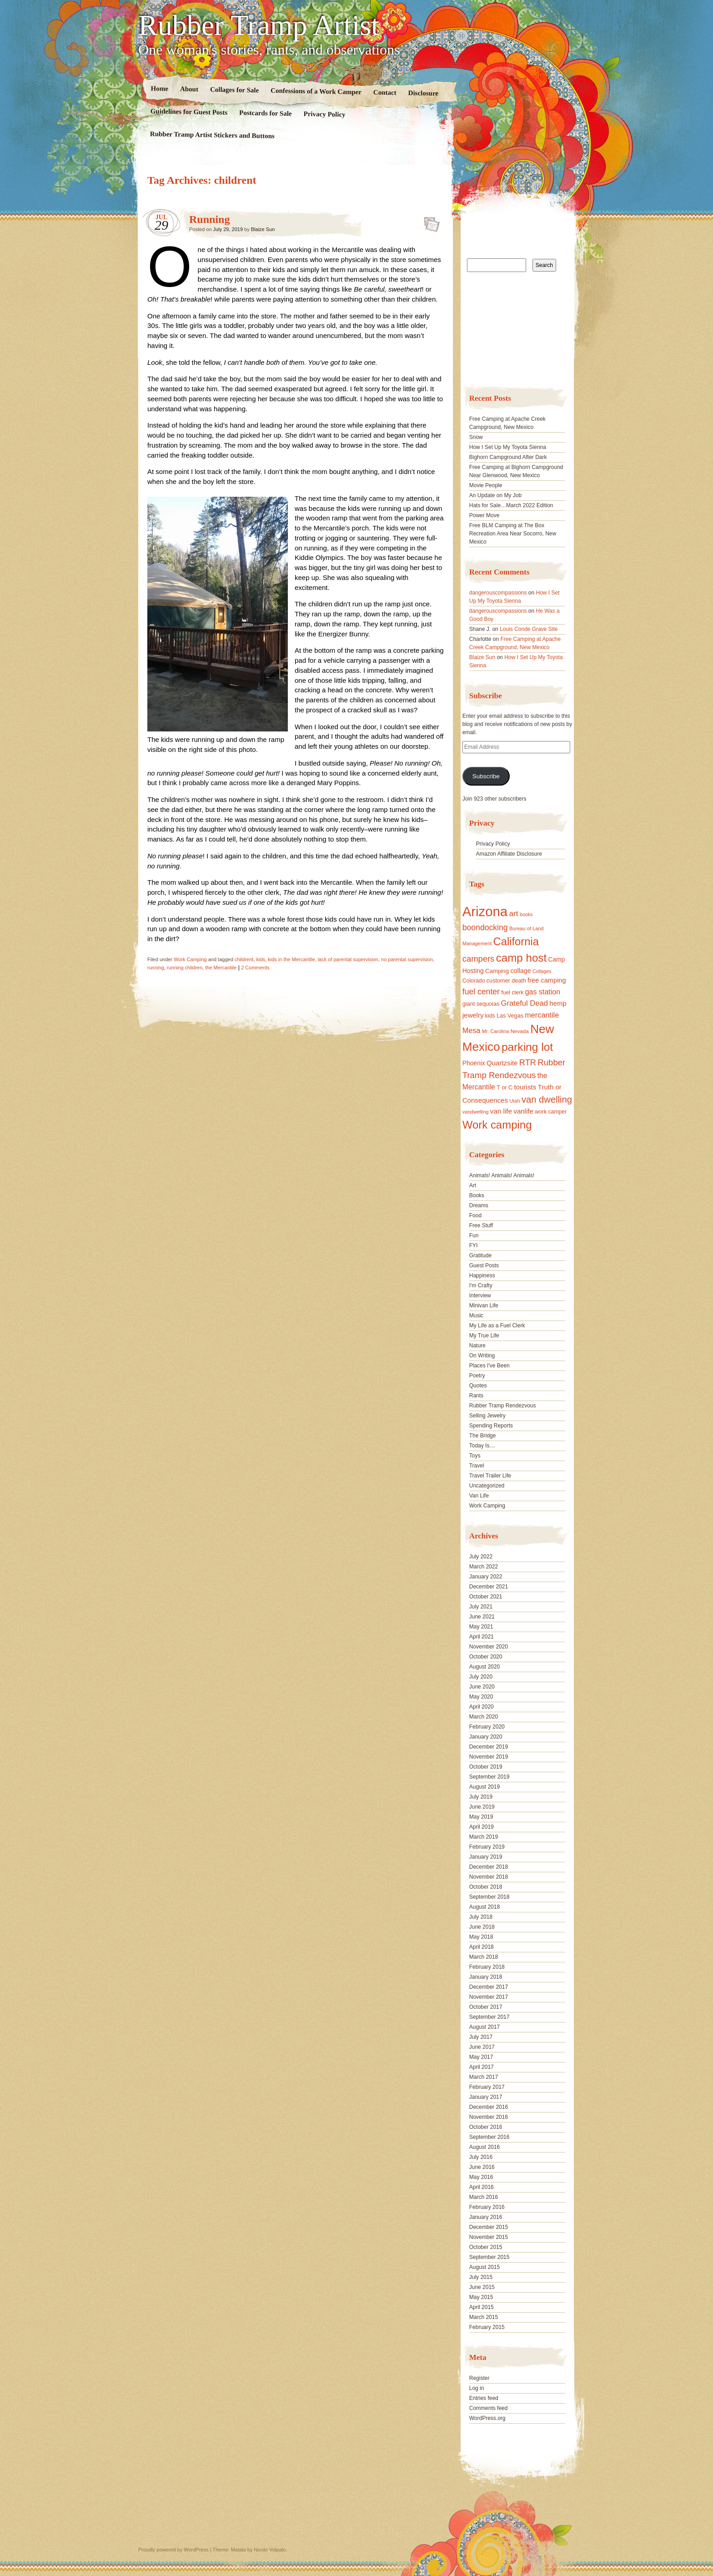  Describe the element at coordinates (316, 91) in the screenshot. I see `Confessions of a Work Camper` at that location.